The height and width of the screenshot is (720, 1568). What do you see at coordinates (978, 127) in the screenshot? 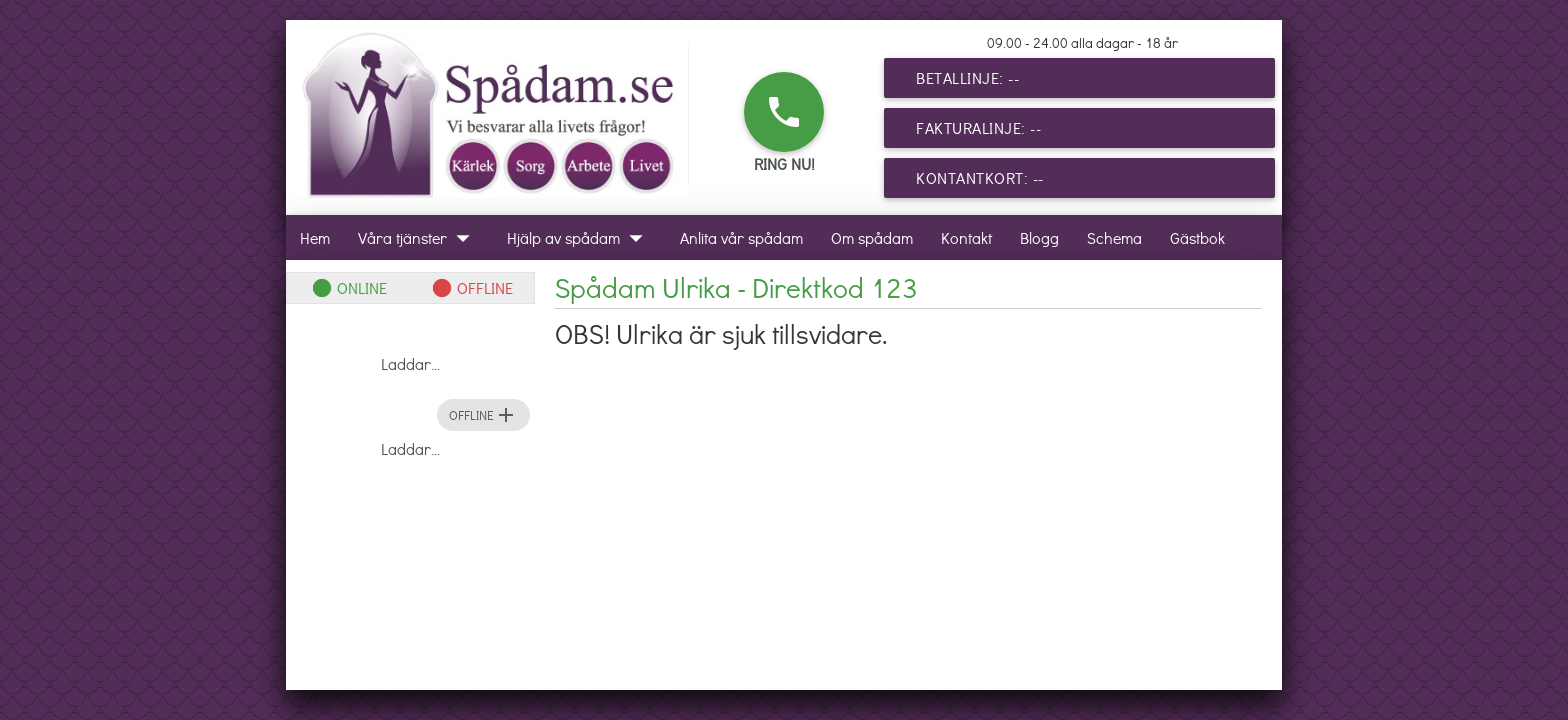
I see `Fakturalinje: --` at bounding box center [978, 127].